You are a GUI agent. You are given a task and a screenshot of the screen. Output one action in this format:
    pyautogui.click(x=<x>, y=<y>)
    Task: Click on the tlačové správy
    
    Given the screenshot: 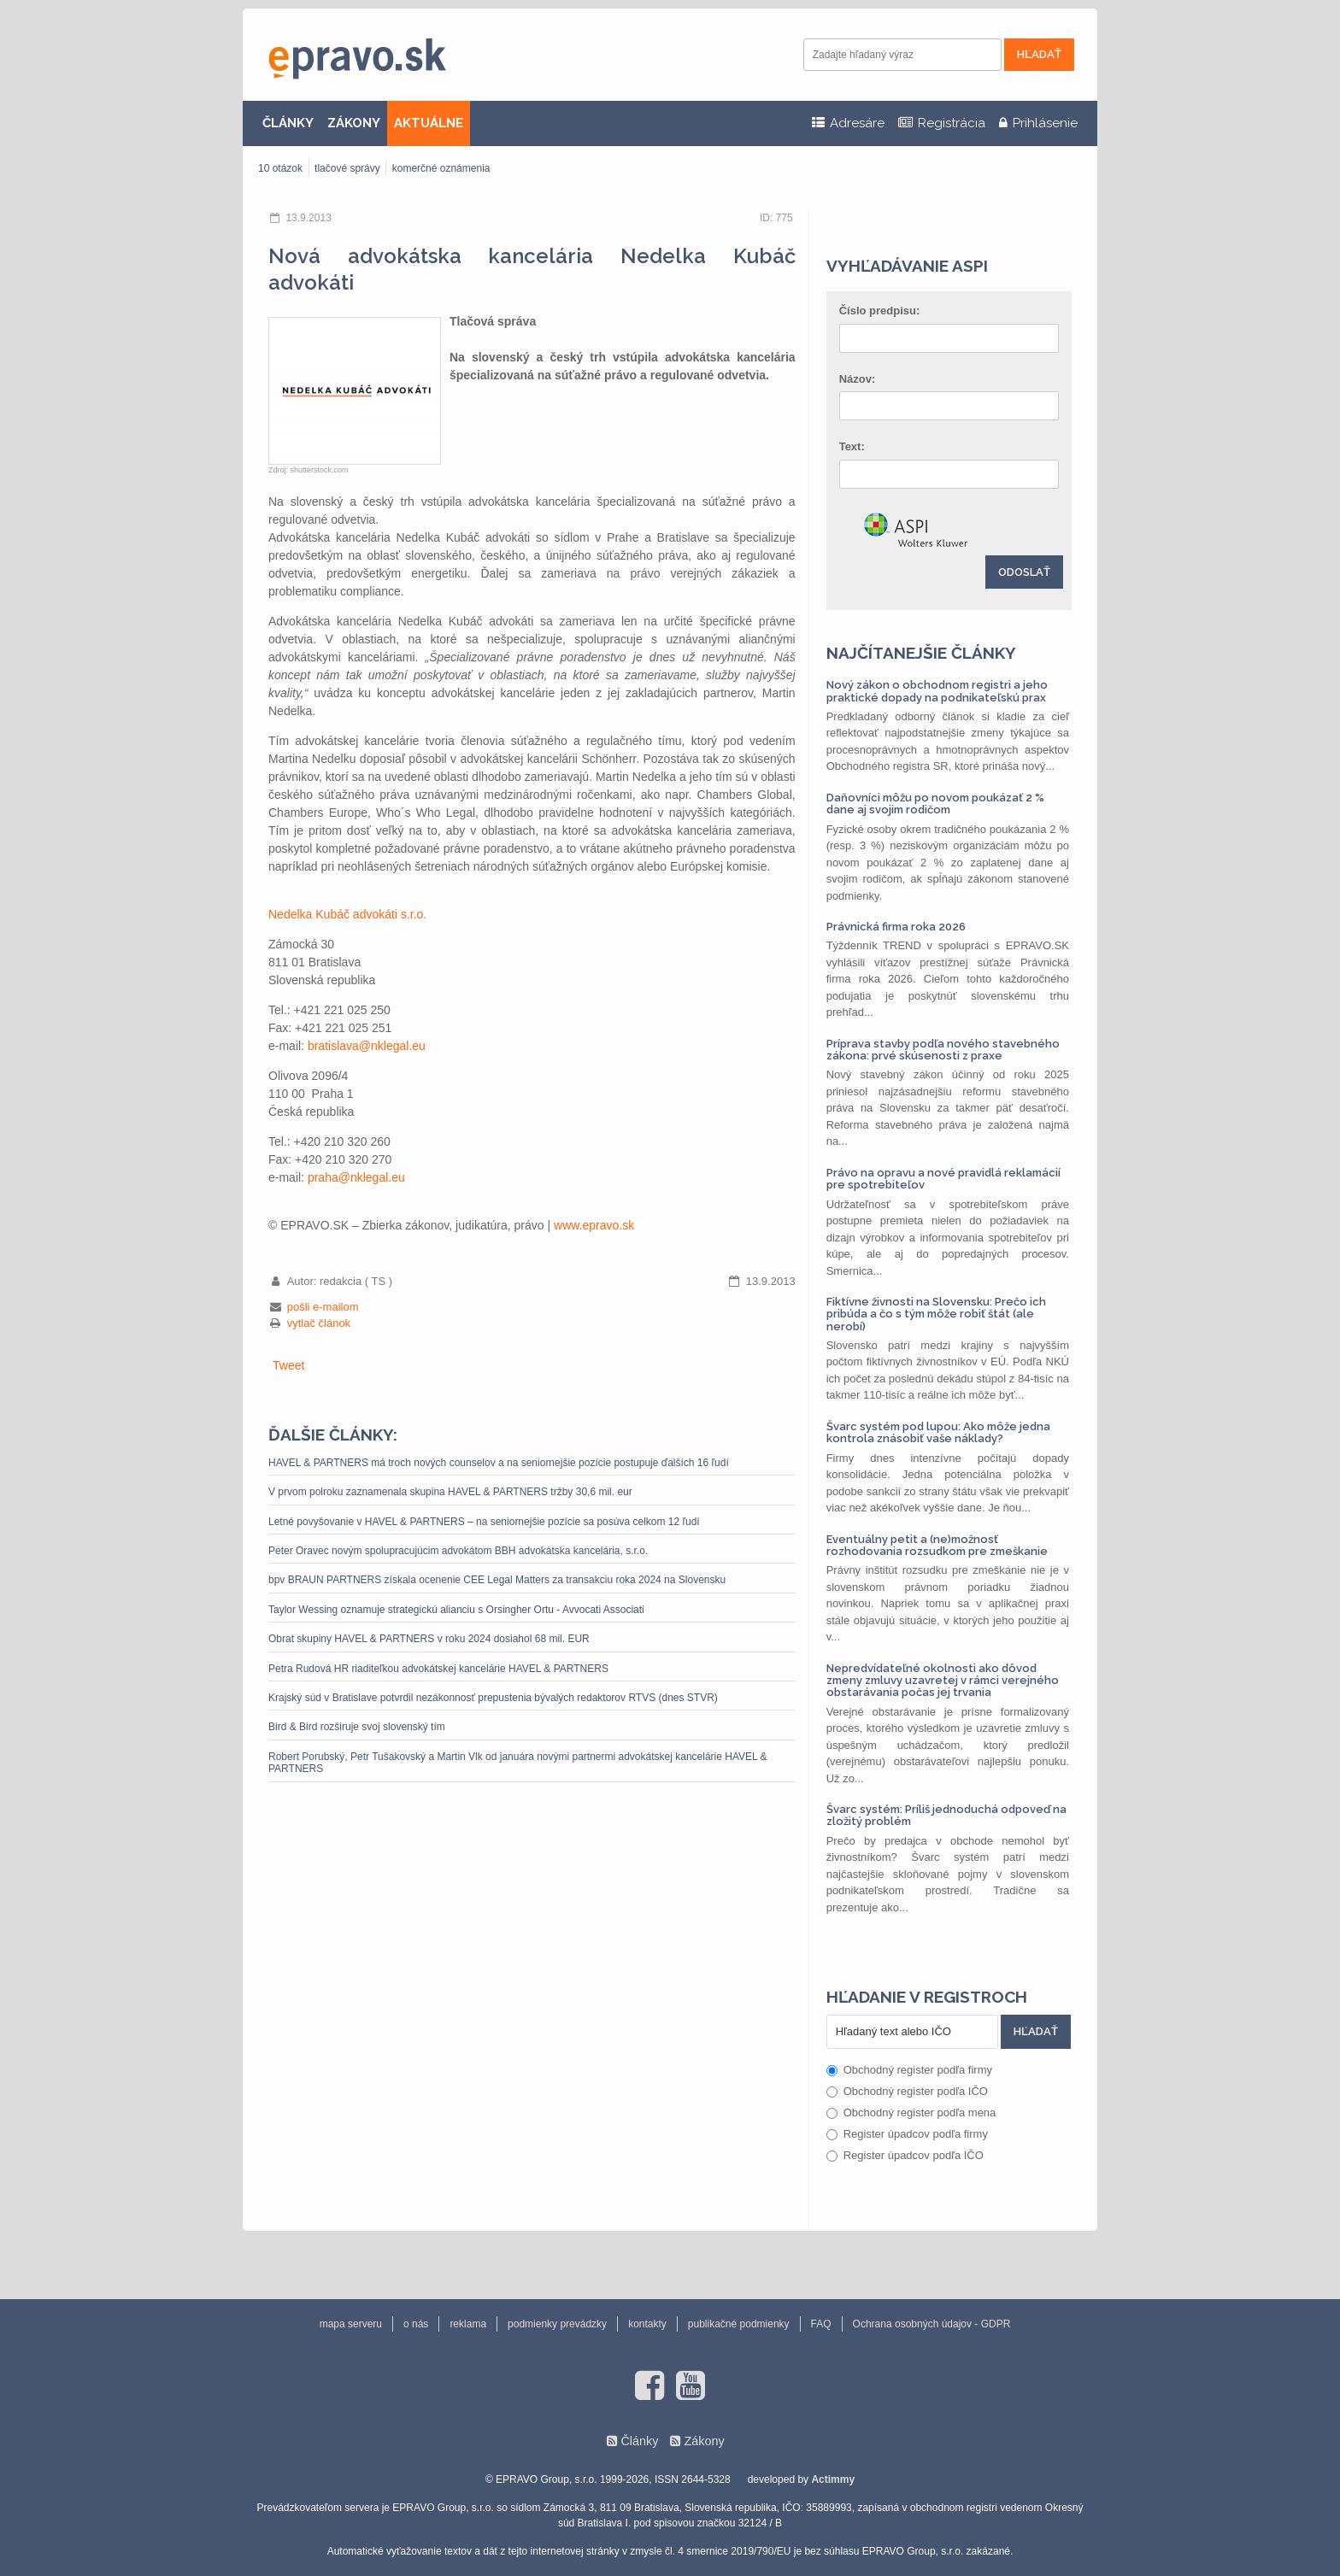 What is the action you would take?
    pyautogui.click(x=347, y=168)
    